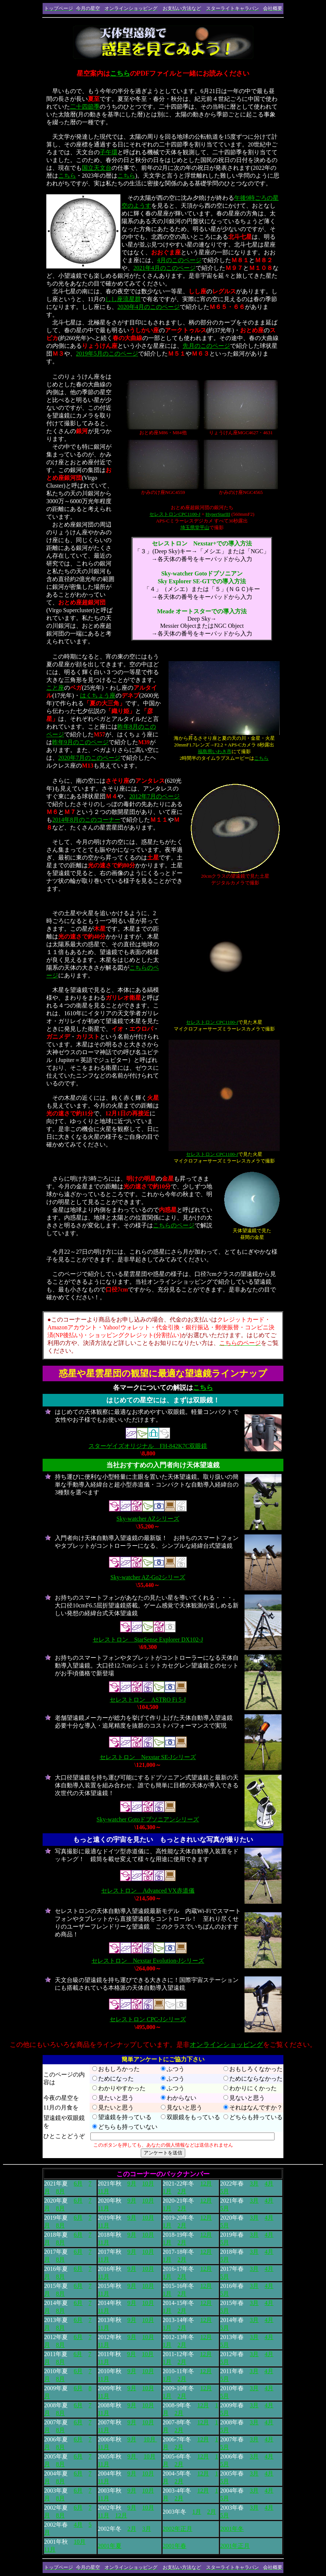 Image resolution: width=326 pixels, height=2576 pixels. What do you see at coordinates (98, 695) in the screenshot?
I see `はくちょう座` at bounding box center [98, 695].